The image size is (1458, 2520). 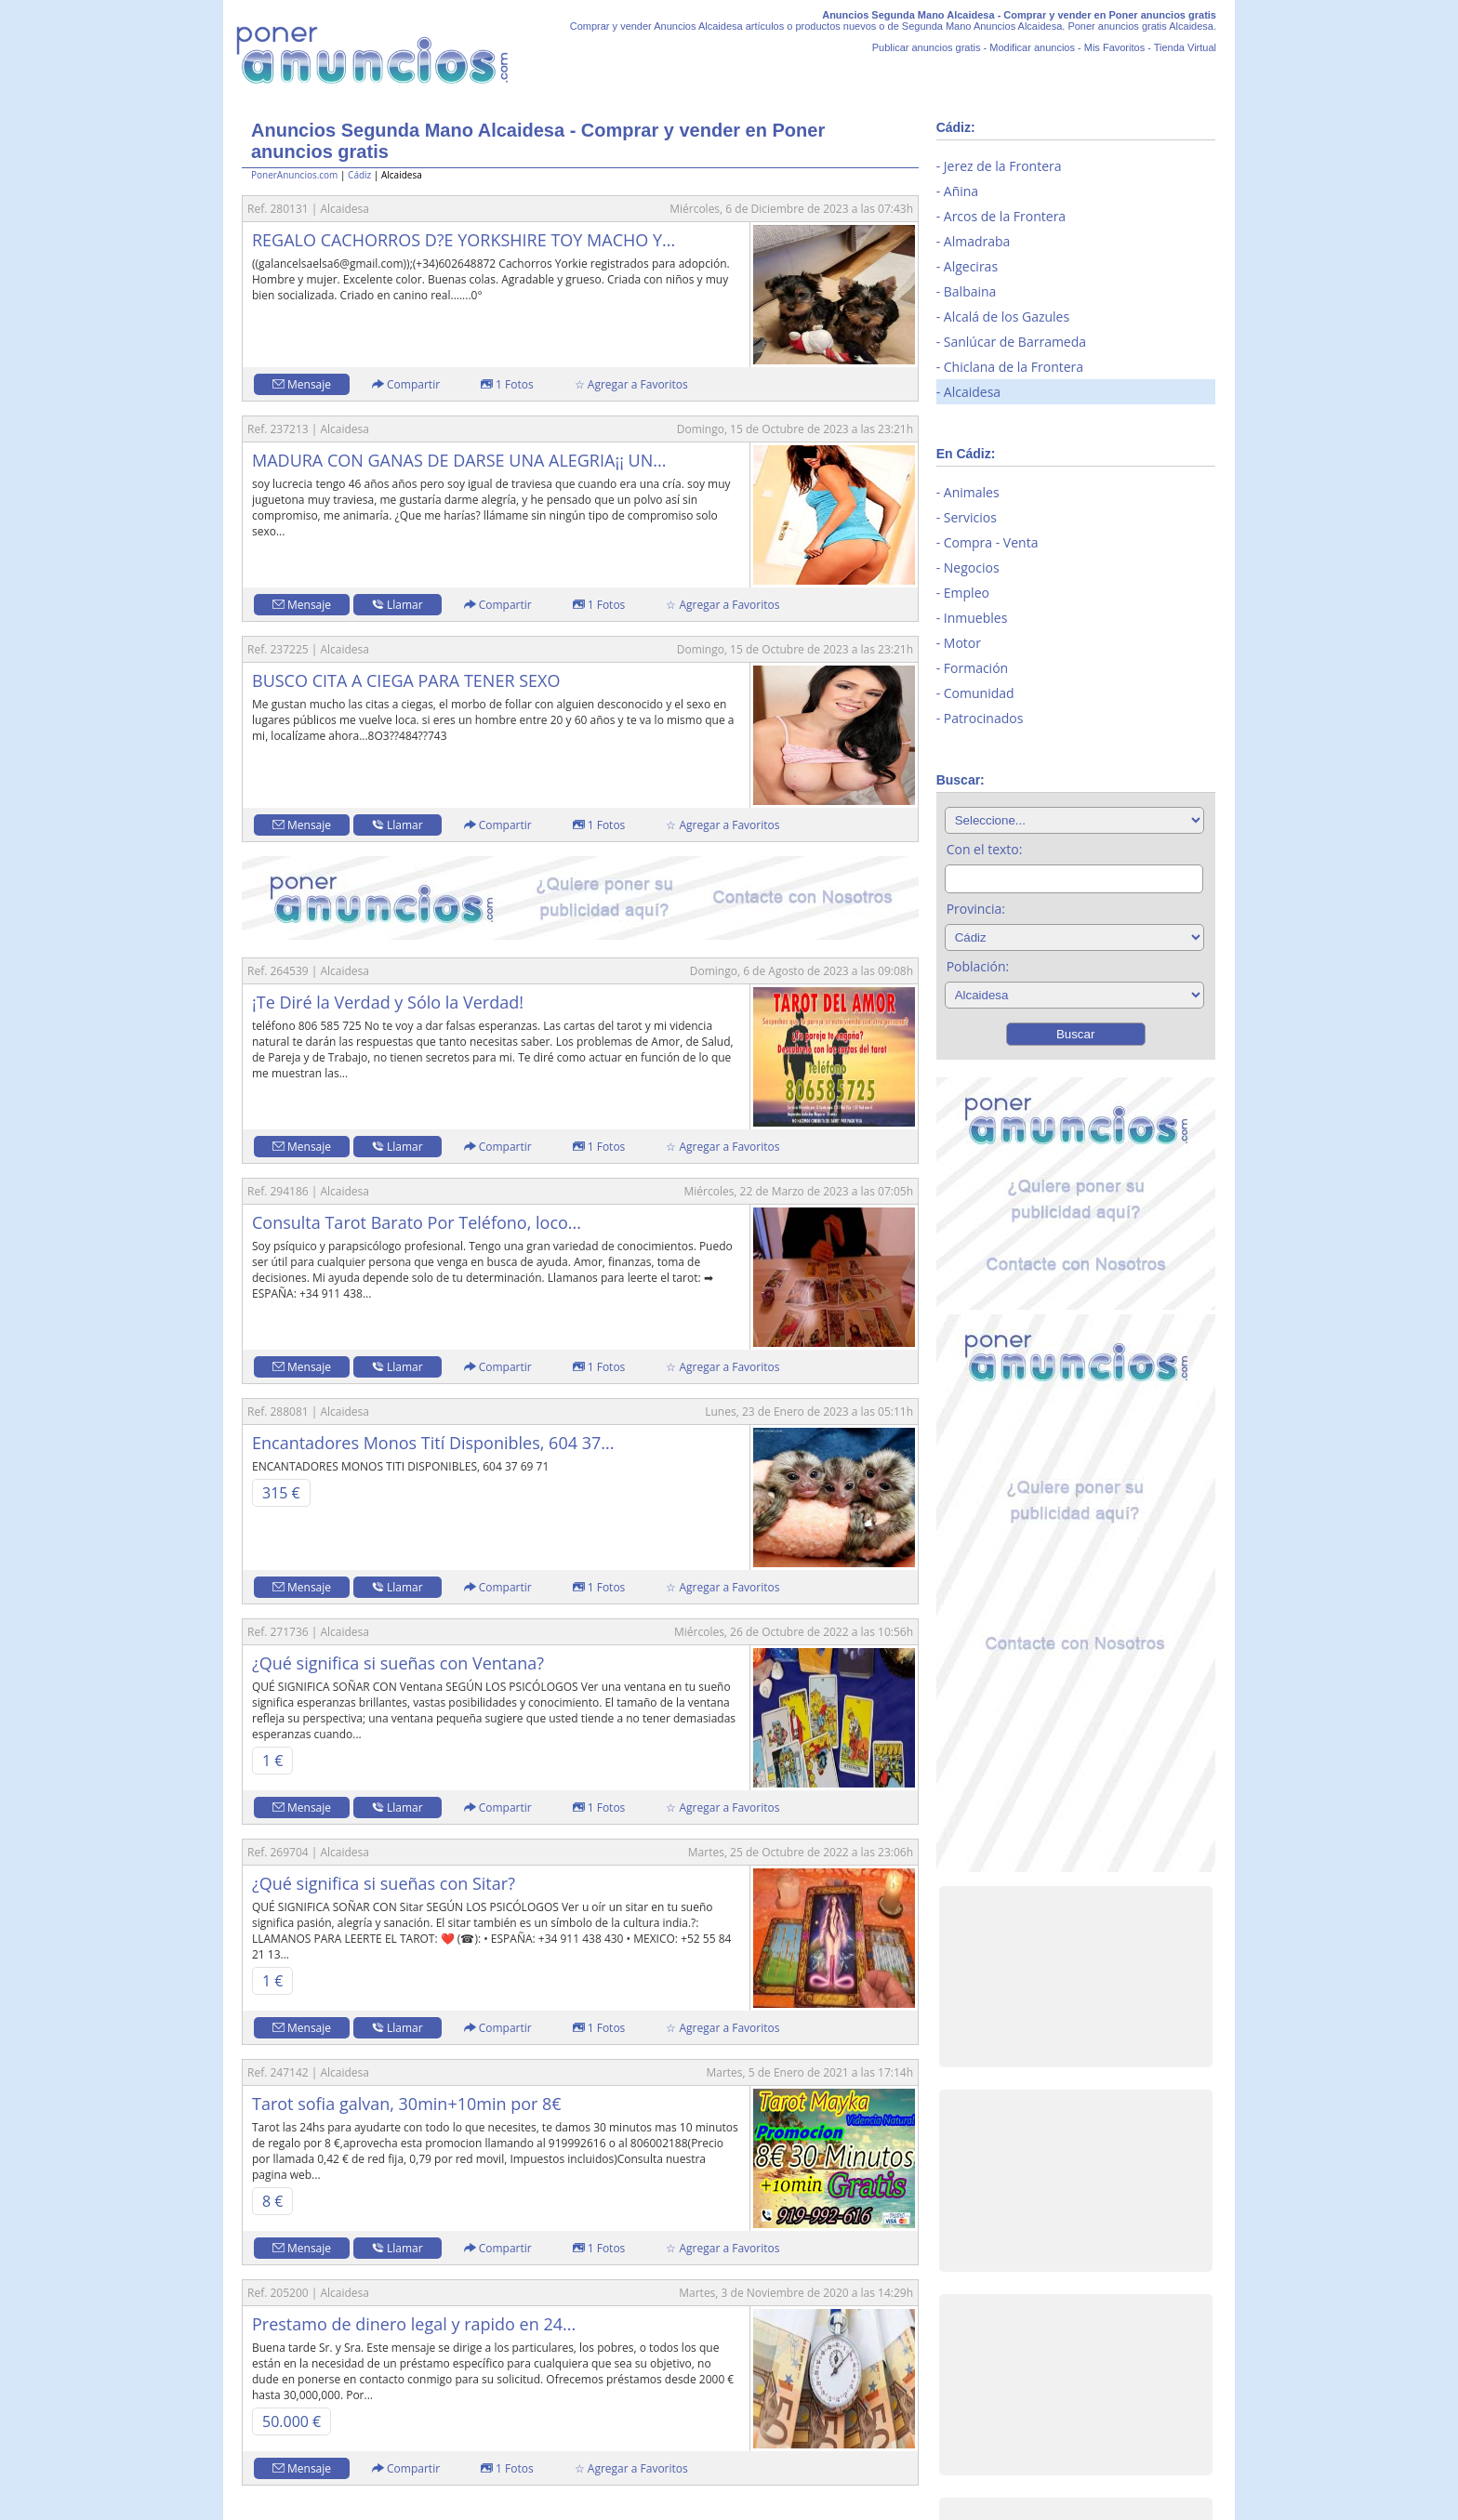 What do you see at coordinates (294, 174) in the screenshot?
I see `PonerAnuncios.com` at bounding box center [294, 174].